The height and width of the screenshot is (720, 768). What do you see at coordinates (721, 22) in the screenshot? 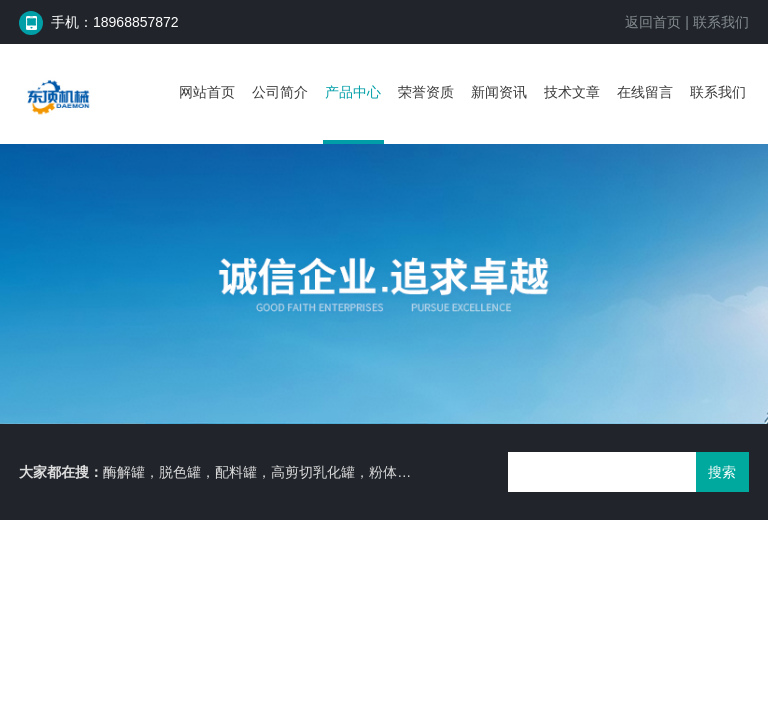
I see `联系我们` at bounding box center [721, 22].